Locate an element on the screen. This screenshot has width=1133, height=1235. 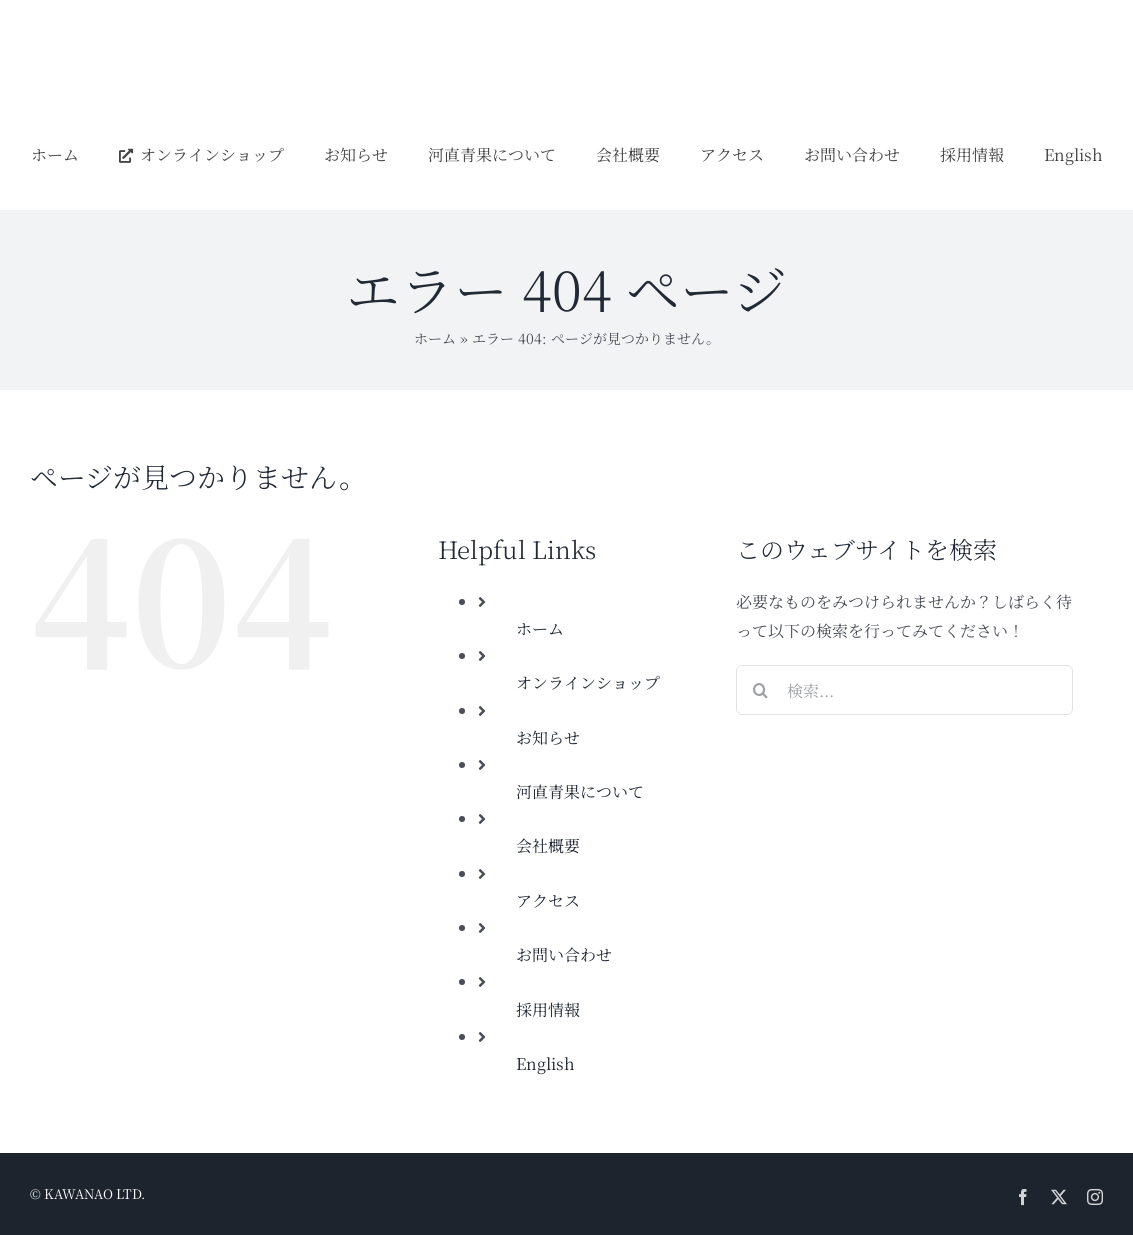
English is located at coordinates (545, 1063).